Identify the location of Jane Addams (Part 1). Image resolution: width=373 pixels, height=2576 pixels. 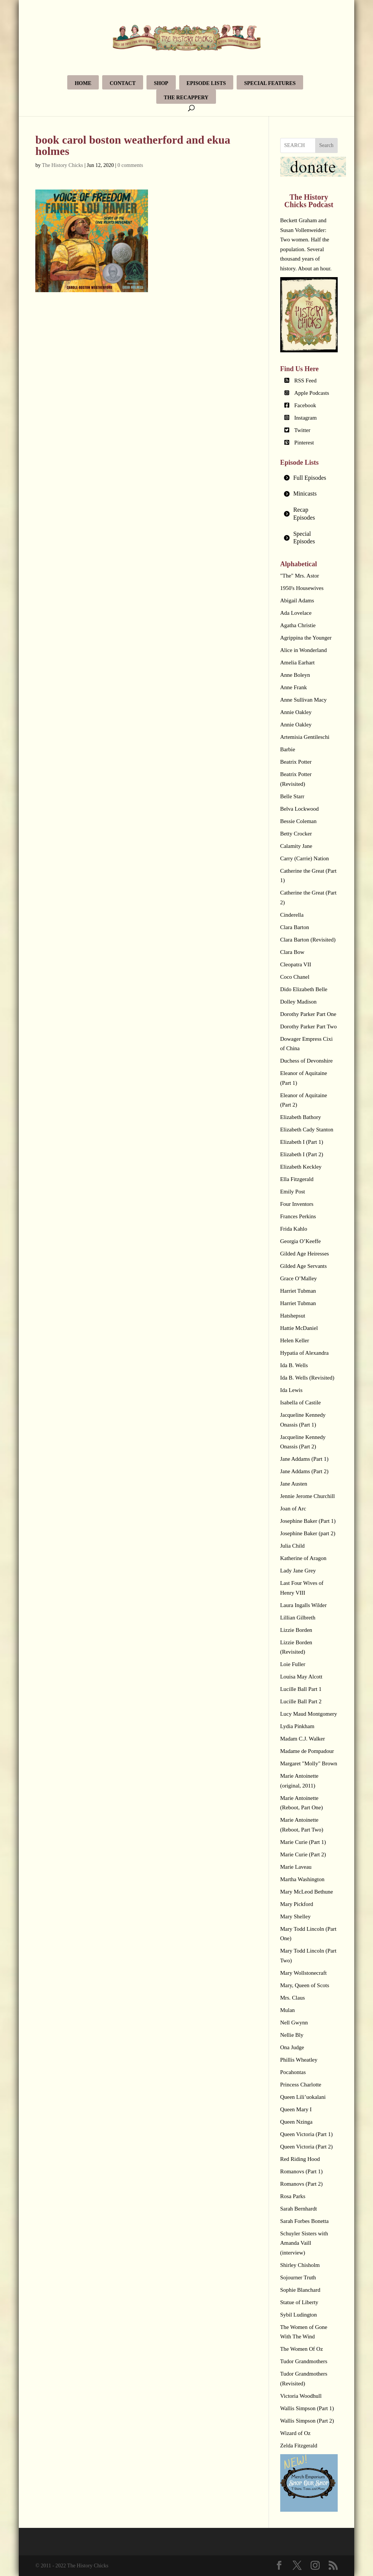
(304, 1459).